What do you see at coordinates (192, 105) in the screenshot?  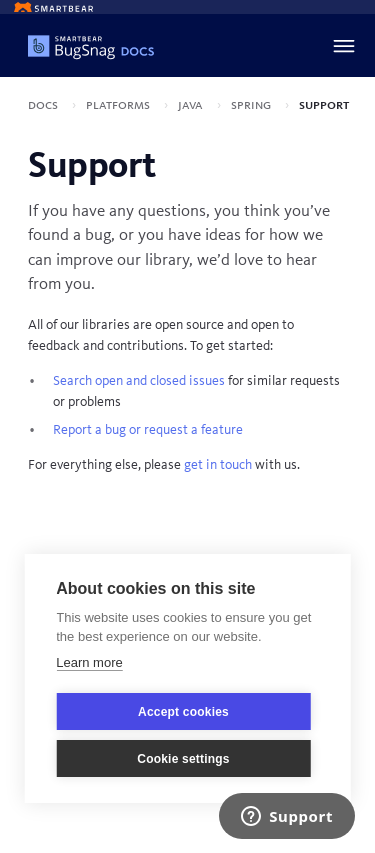 I see `Java` at bounding box center [192, 105].